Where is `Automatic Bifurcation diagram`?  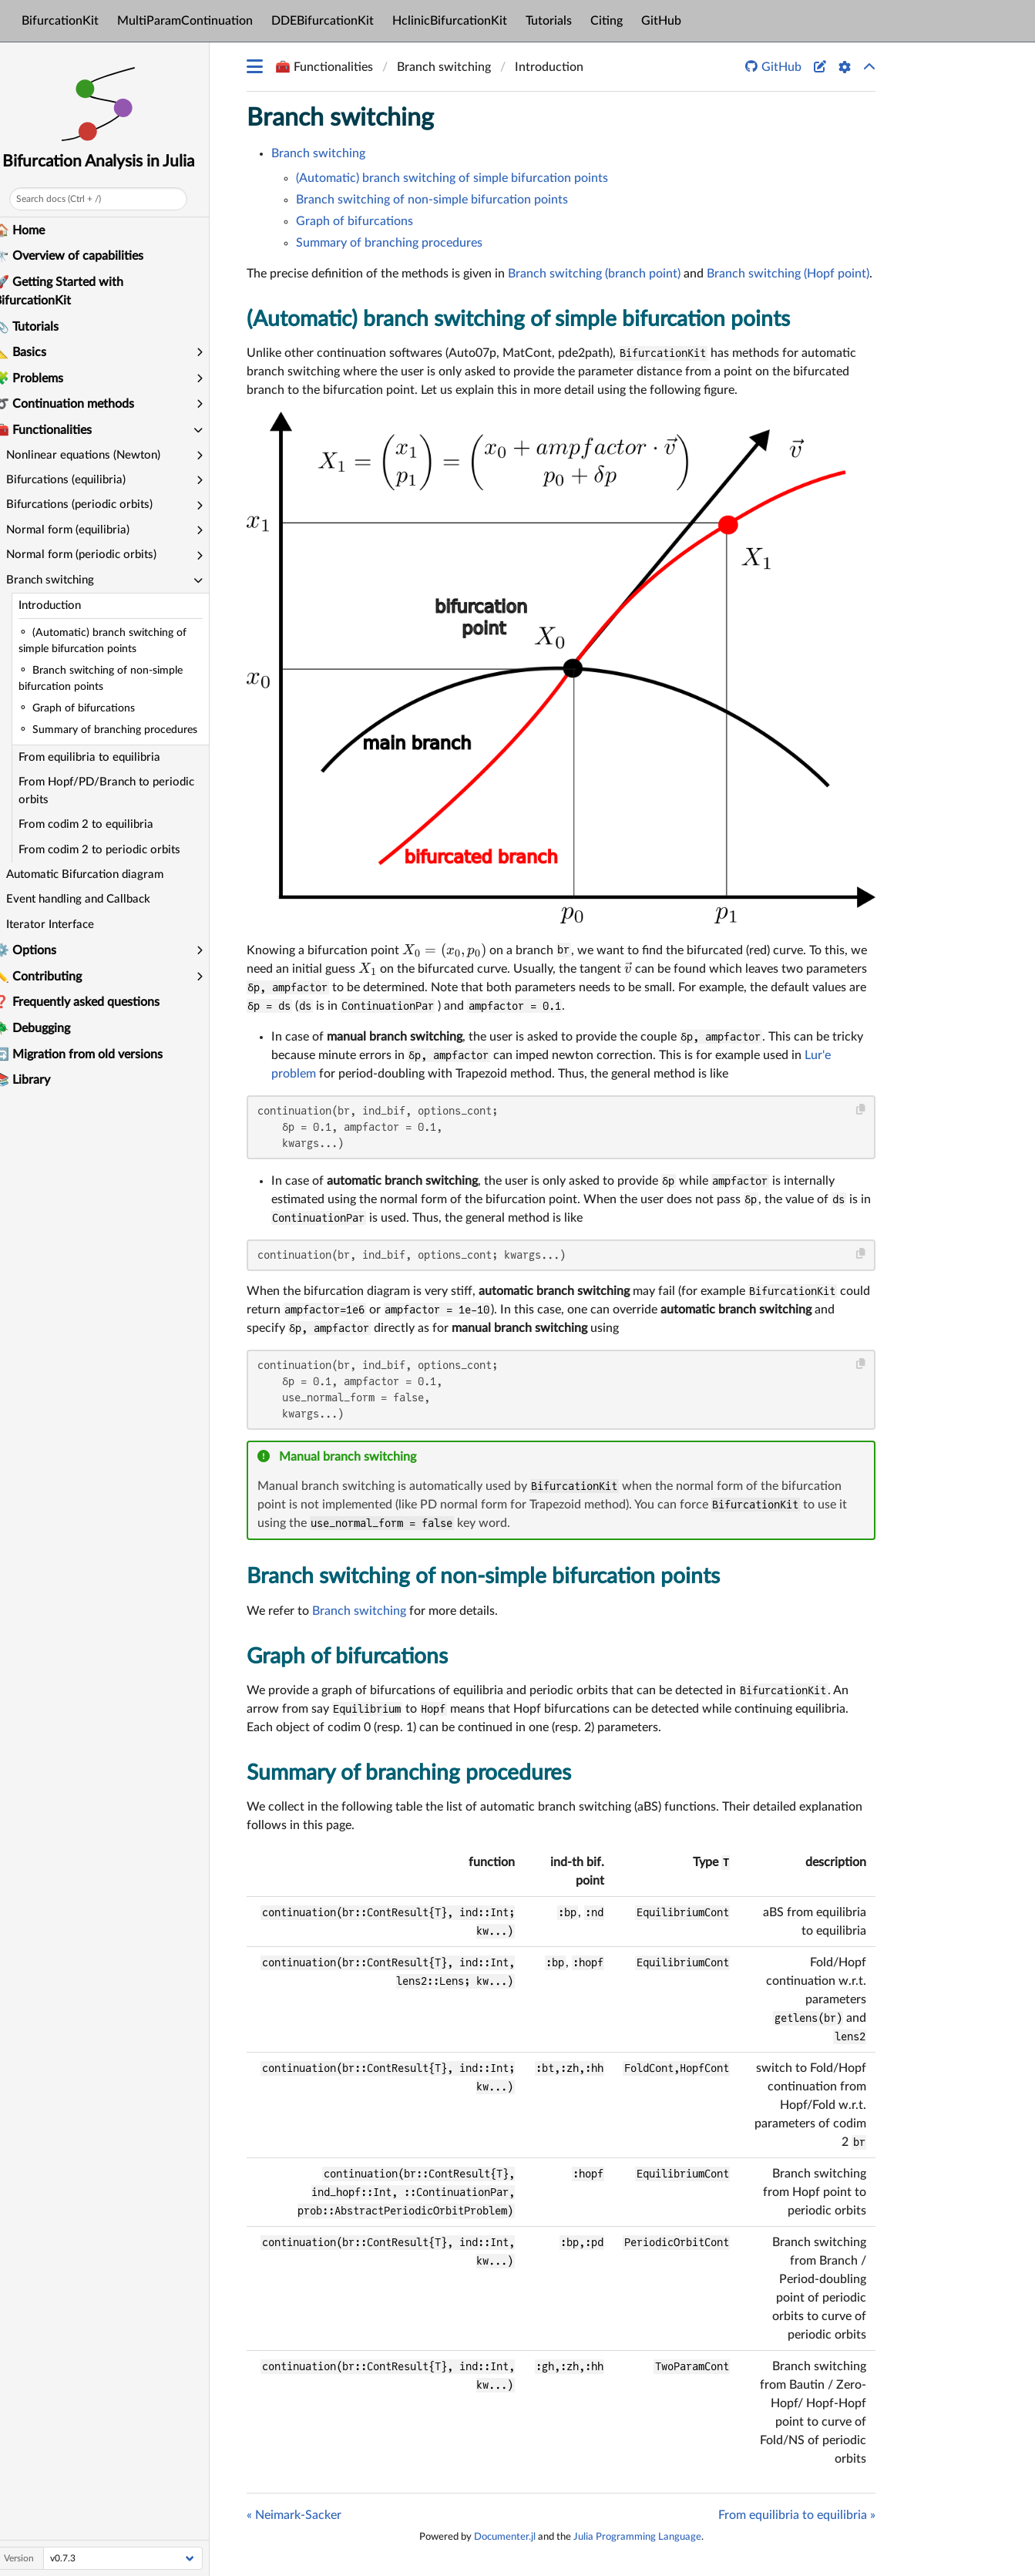 Automatic Bifurcation diagram is located at coordinates (97, 874).